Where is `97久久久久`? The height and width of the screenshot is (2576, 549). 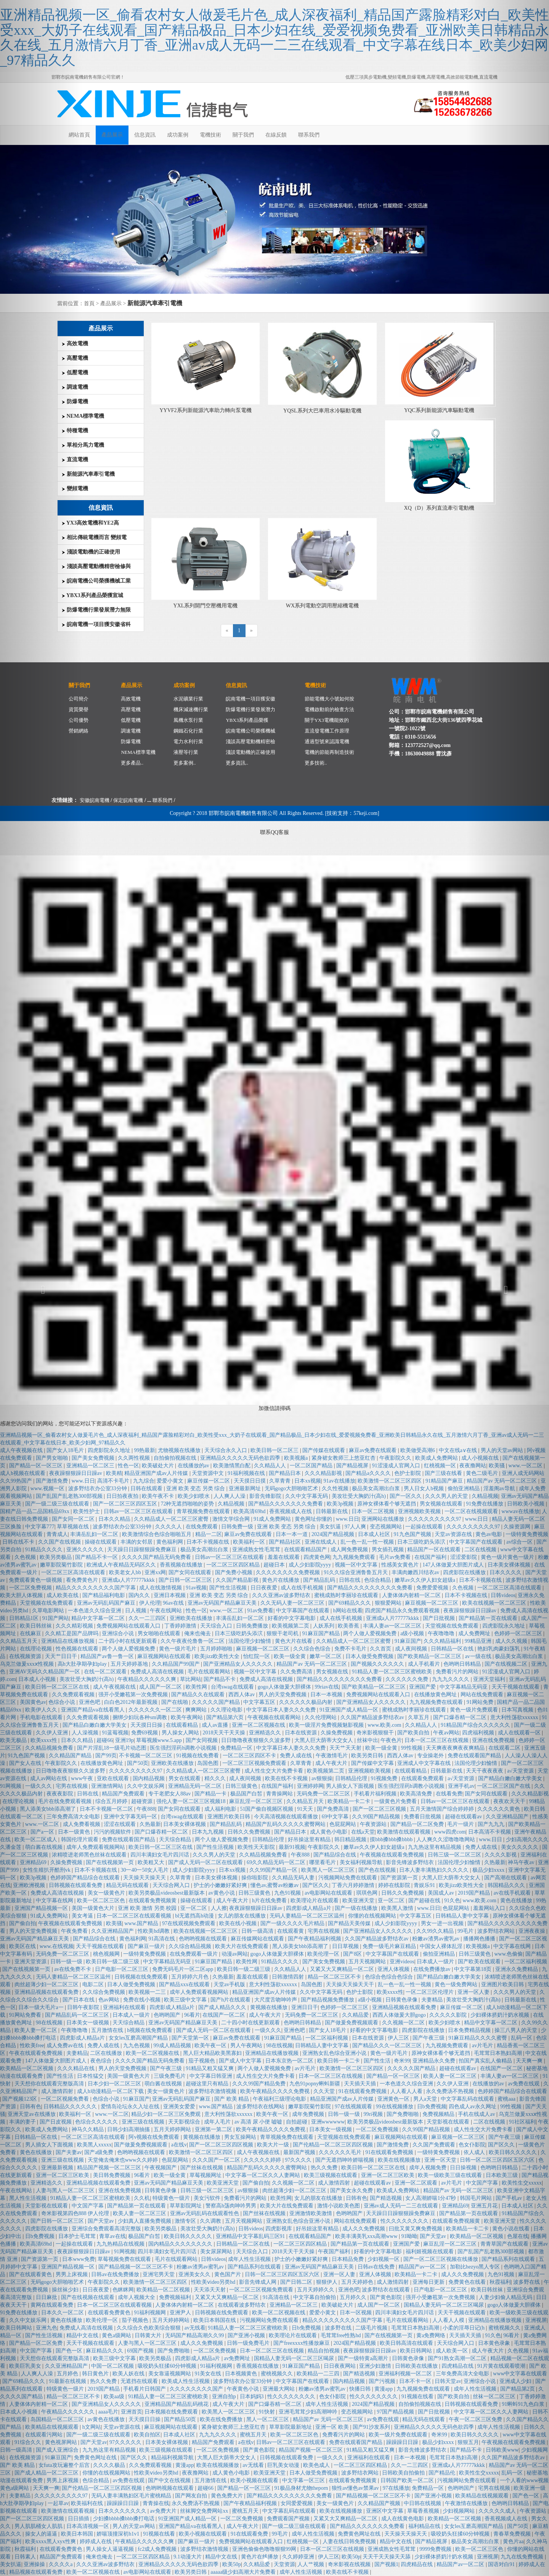
97久久久久 is located at coordinates (299, 2160).